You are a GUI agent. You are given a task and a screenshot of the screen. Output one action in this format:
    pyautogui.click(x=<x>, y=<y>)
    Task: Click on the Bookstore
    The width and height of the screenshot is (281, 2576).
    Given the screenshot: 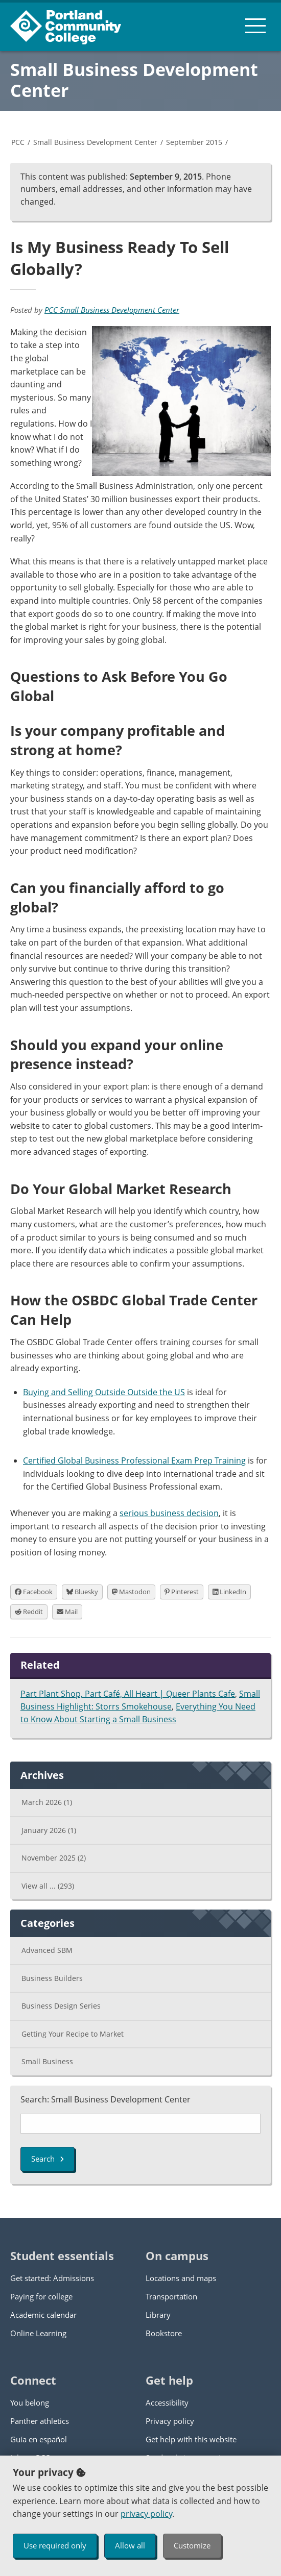 What is the action you would take?
    pyautogui.click(x=164, y=2333)
    